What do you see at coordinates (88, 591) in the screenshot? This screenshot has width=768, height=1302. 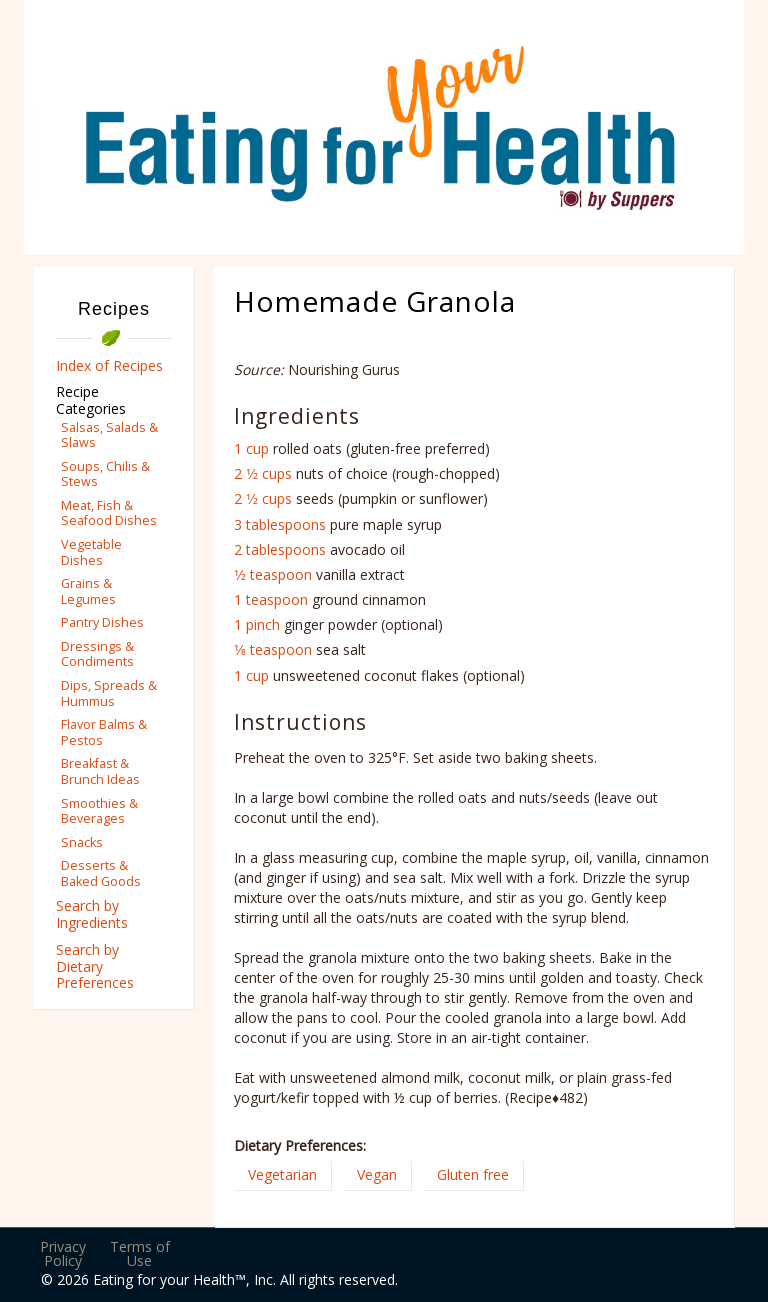 I see `Grains & Legumes` at bounding box center [88, 591].